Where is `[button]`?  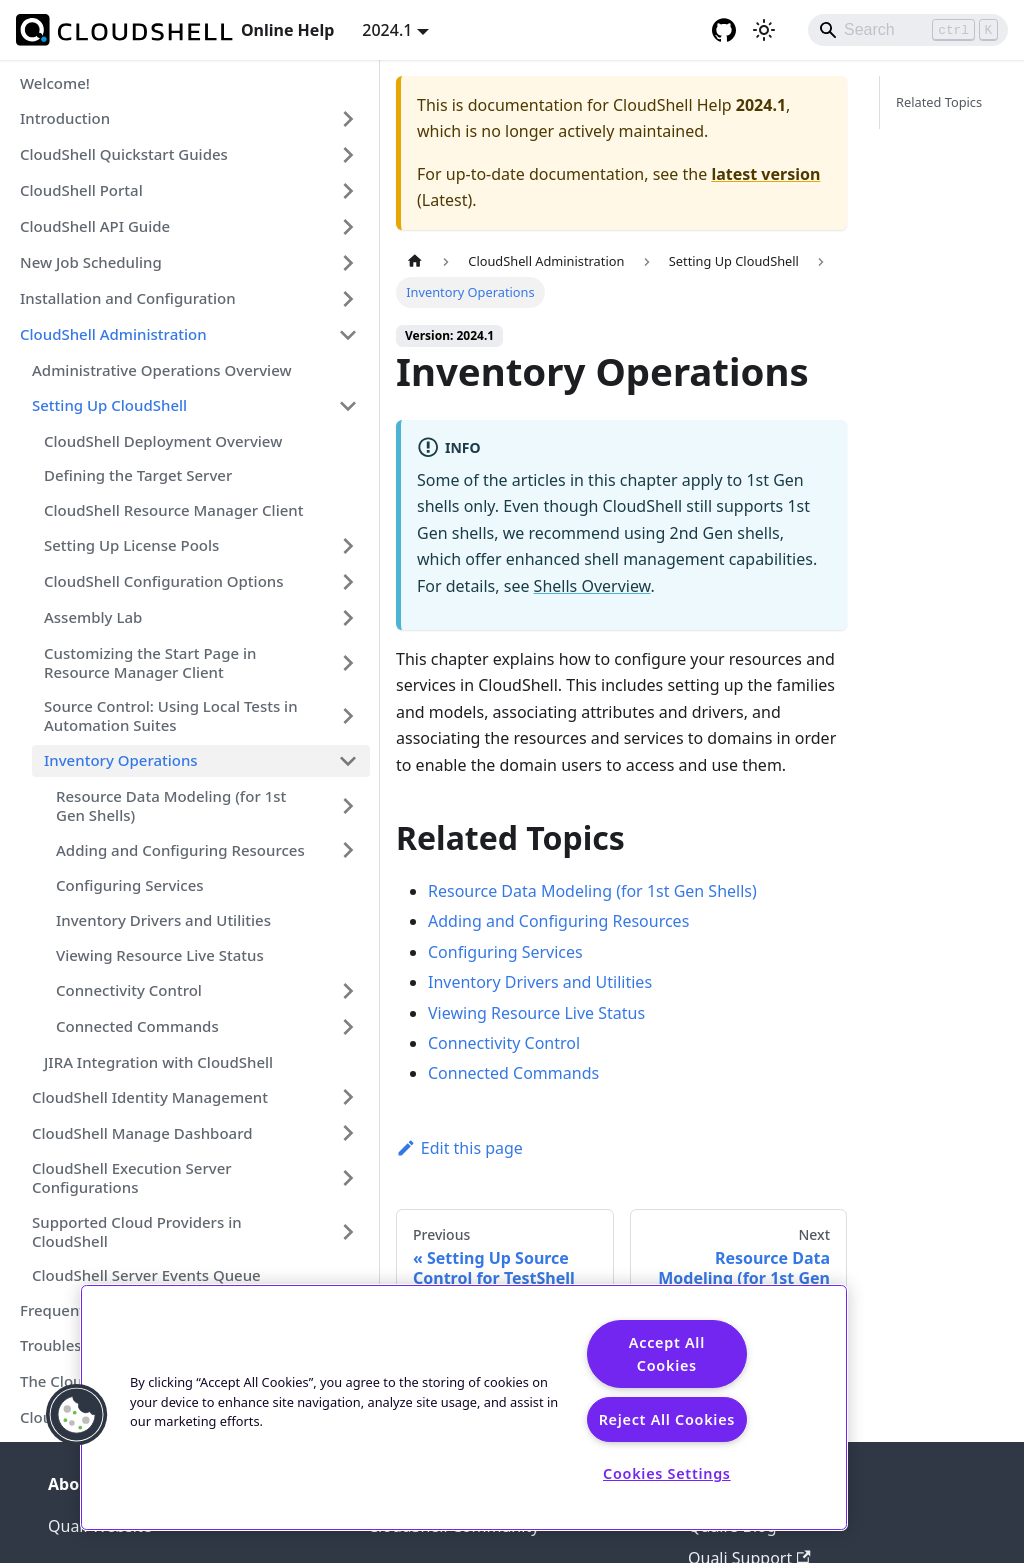
[button] is located at coordinates (77, 1415).